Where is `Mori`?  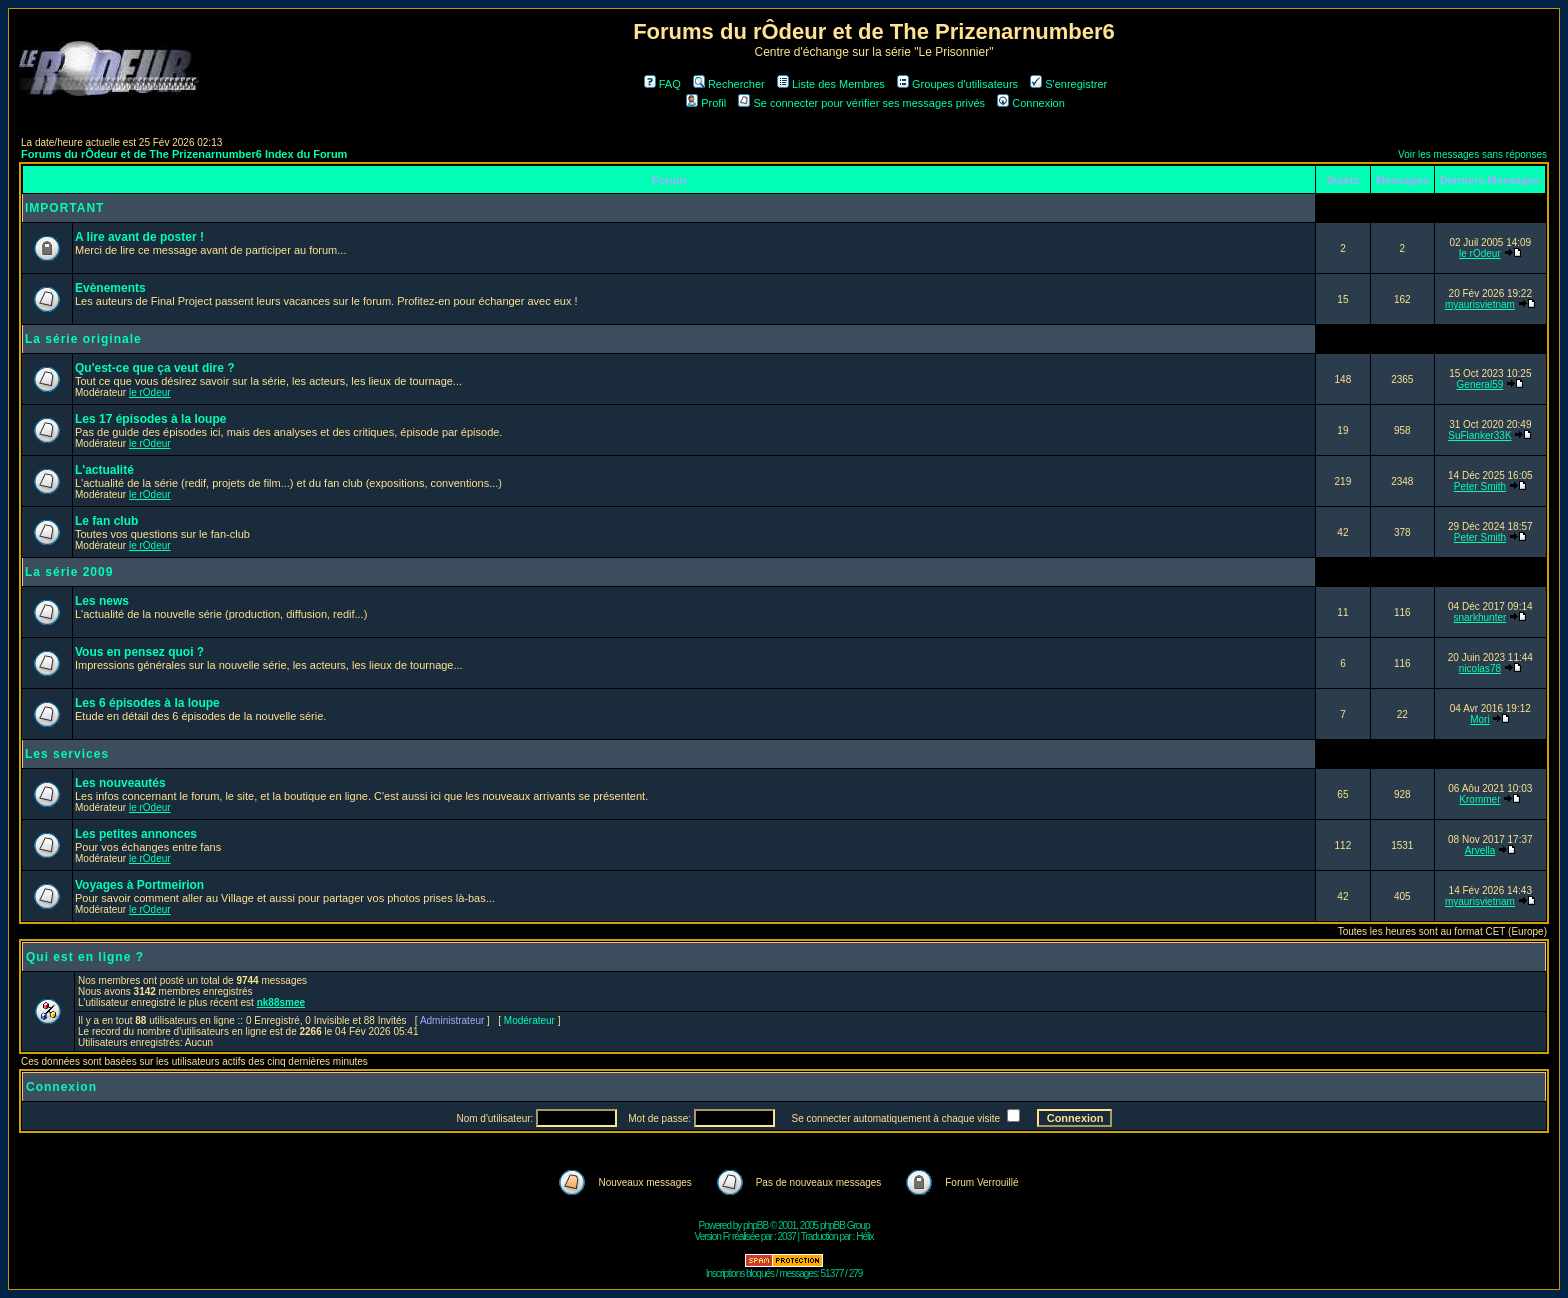
Mori is located at coordinates (1479, 719).